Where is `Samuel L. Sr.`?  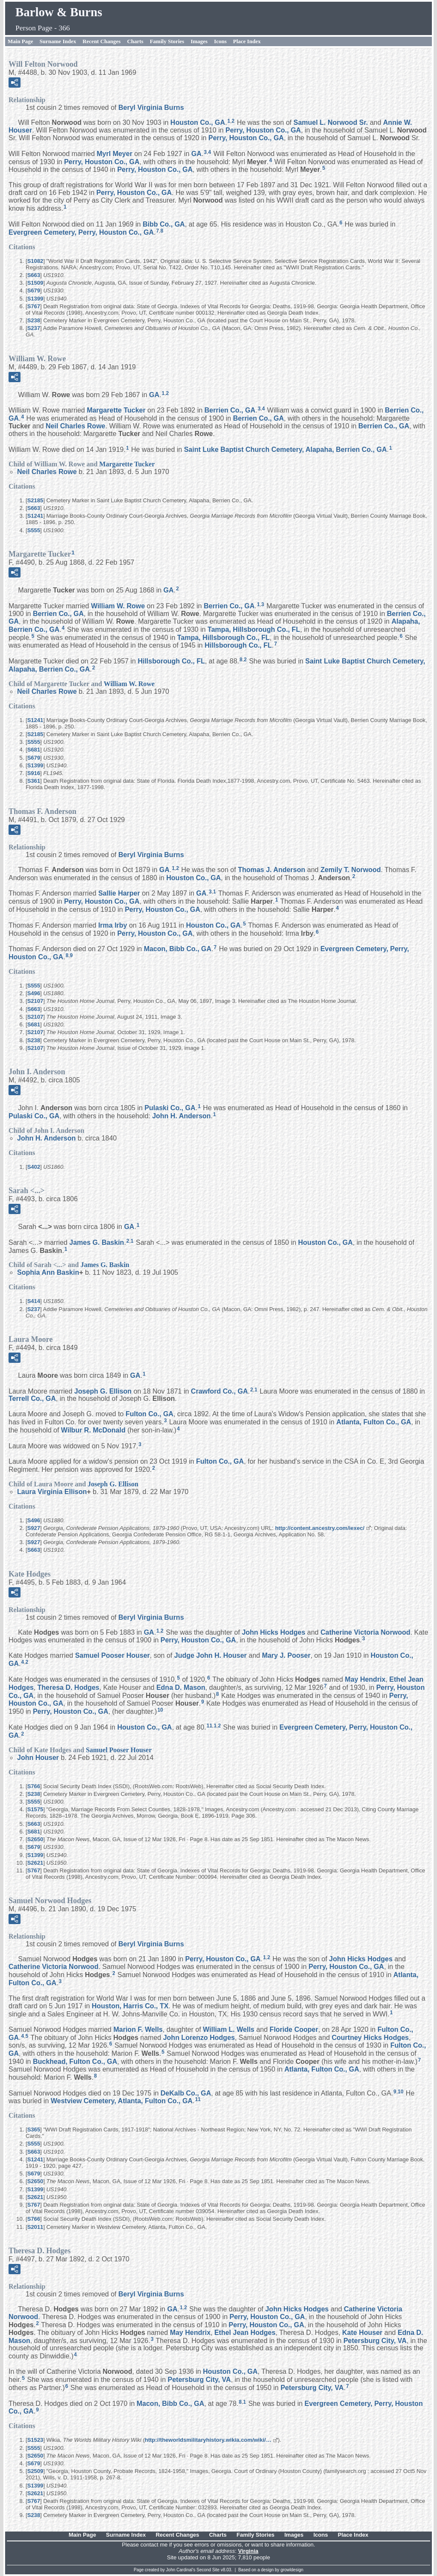 Samuel L. Sr. is located at coordinates (330, 122).